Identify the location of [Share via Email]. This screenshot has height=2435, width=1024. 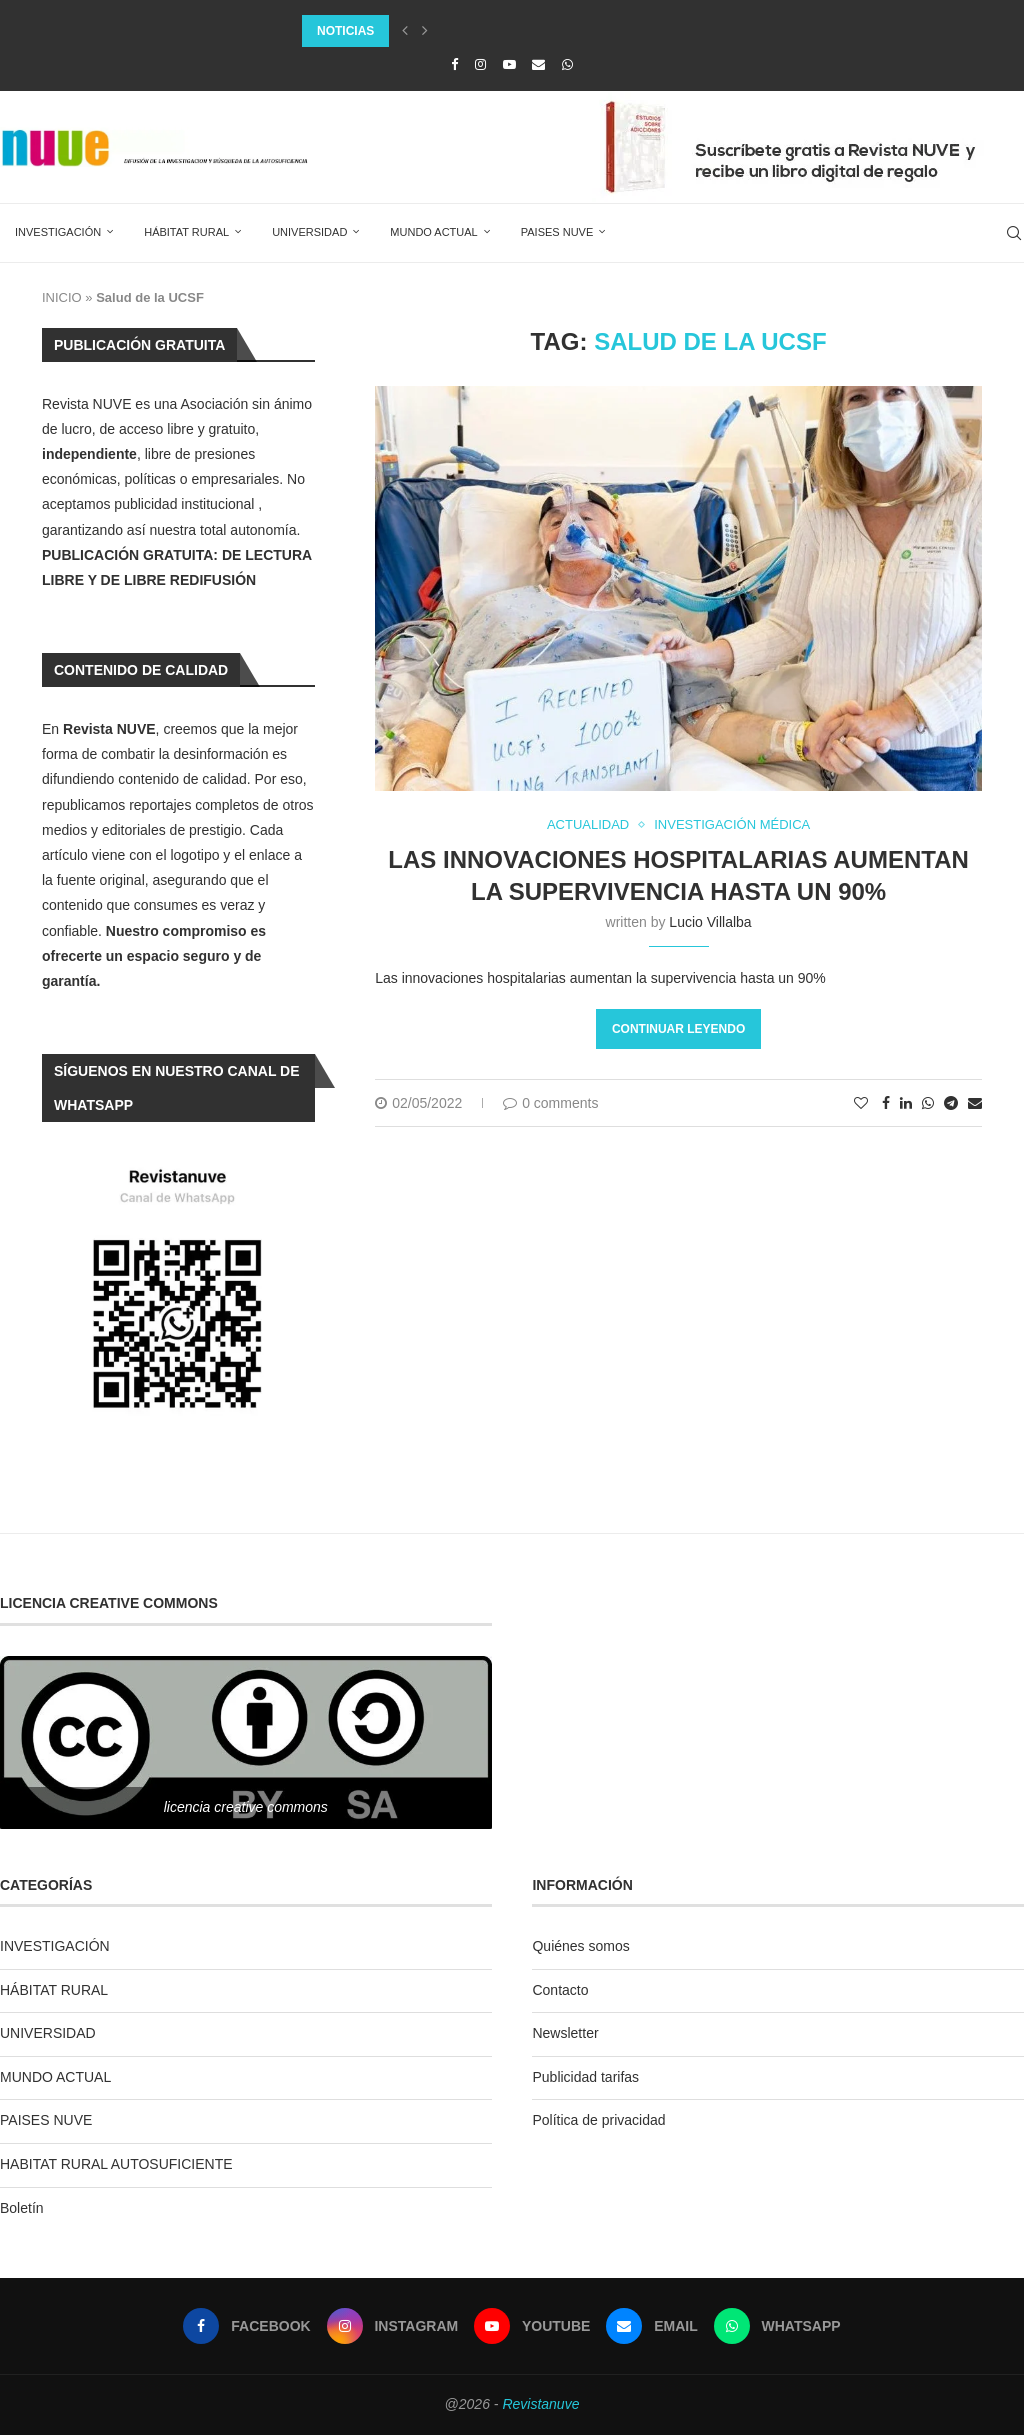
(975, 1103).